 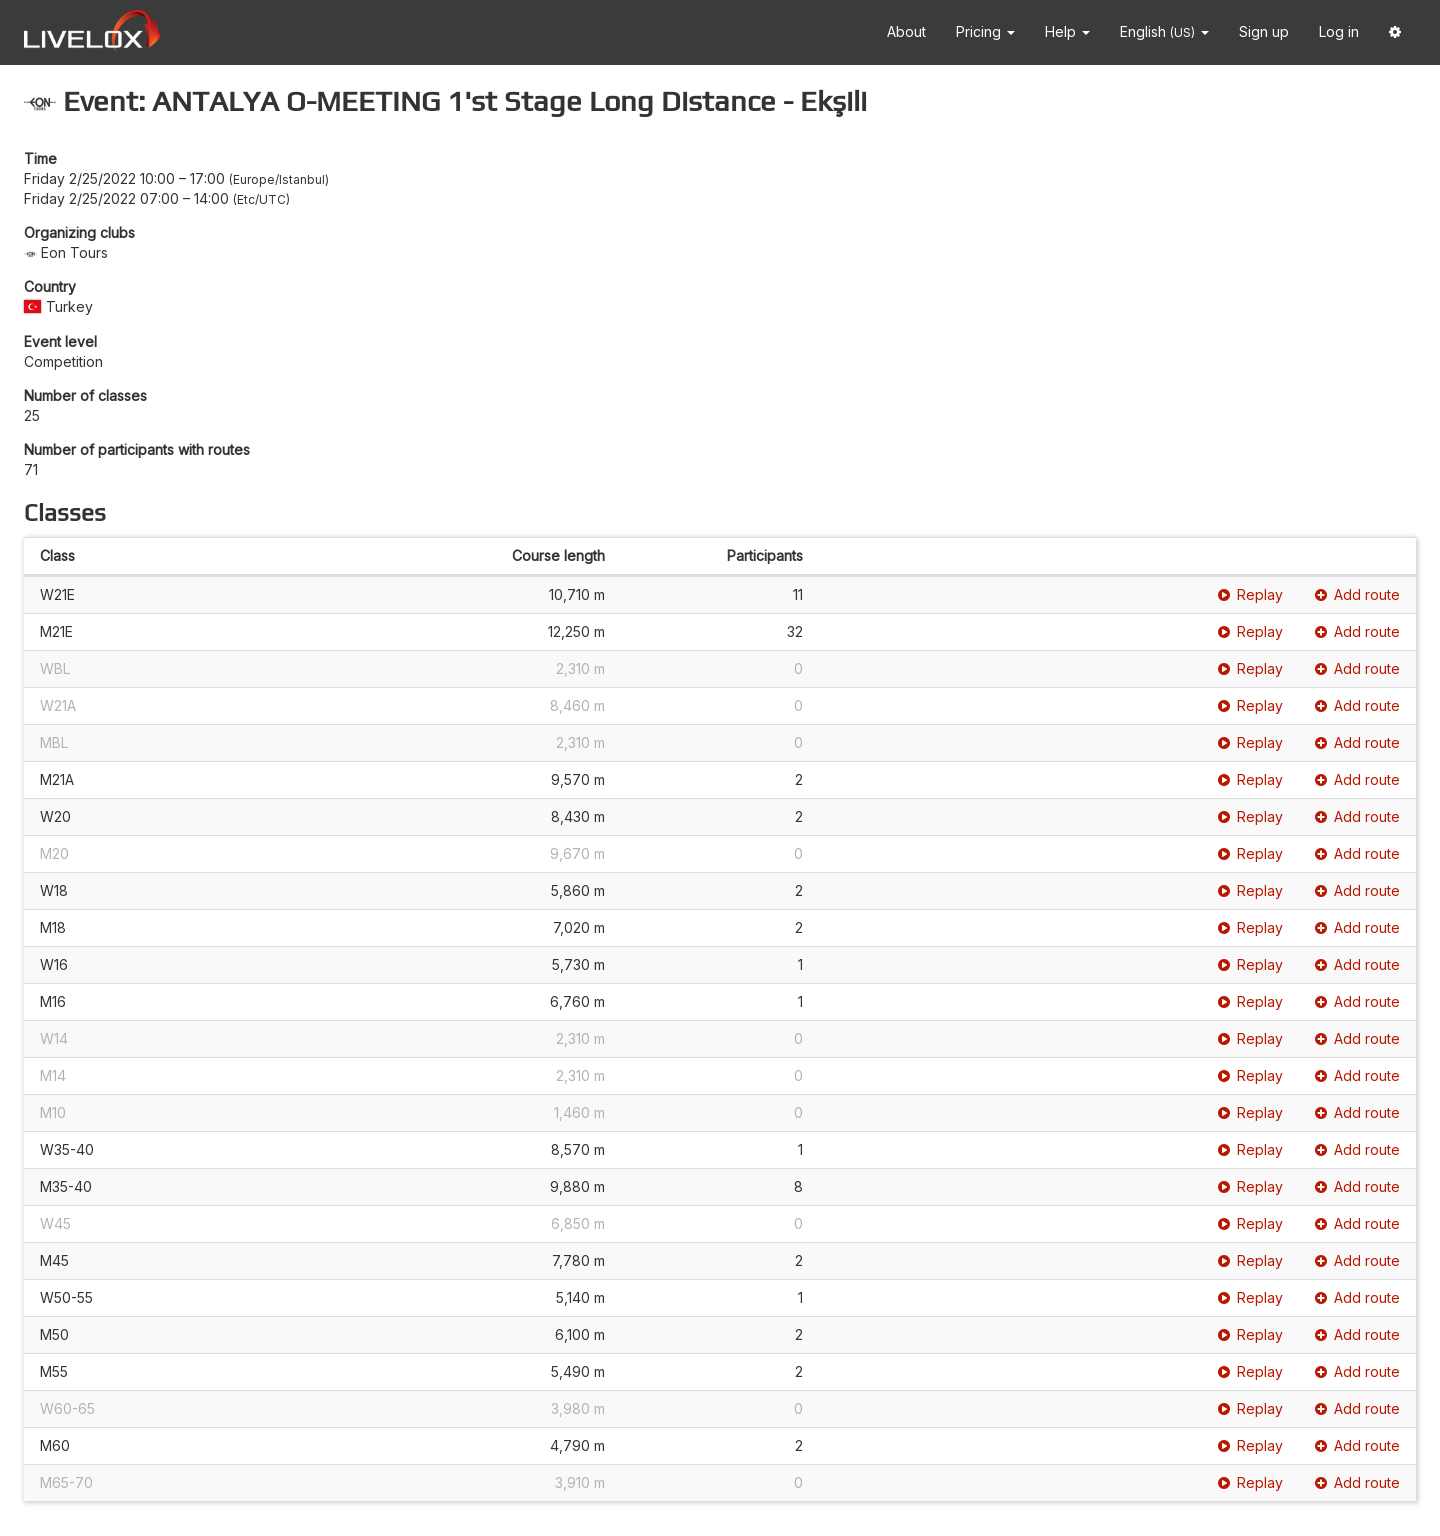 What do you see at coordinates (1395, 32) in the screenshot?
I see `[button]` at bounding box center [1395, 32].